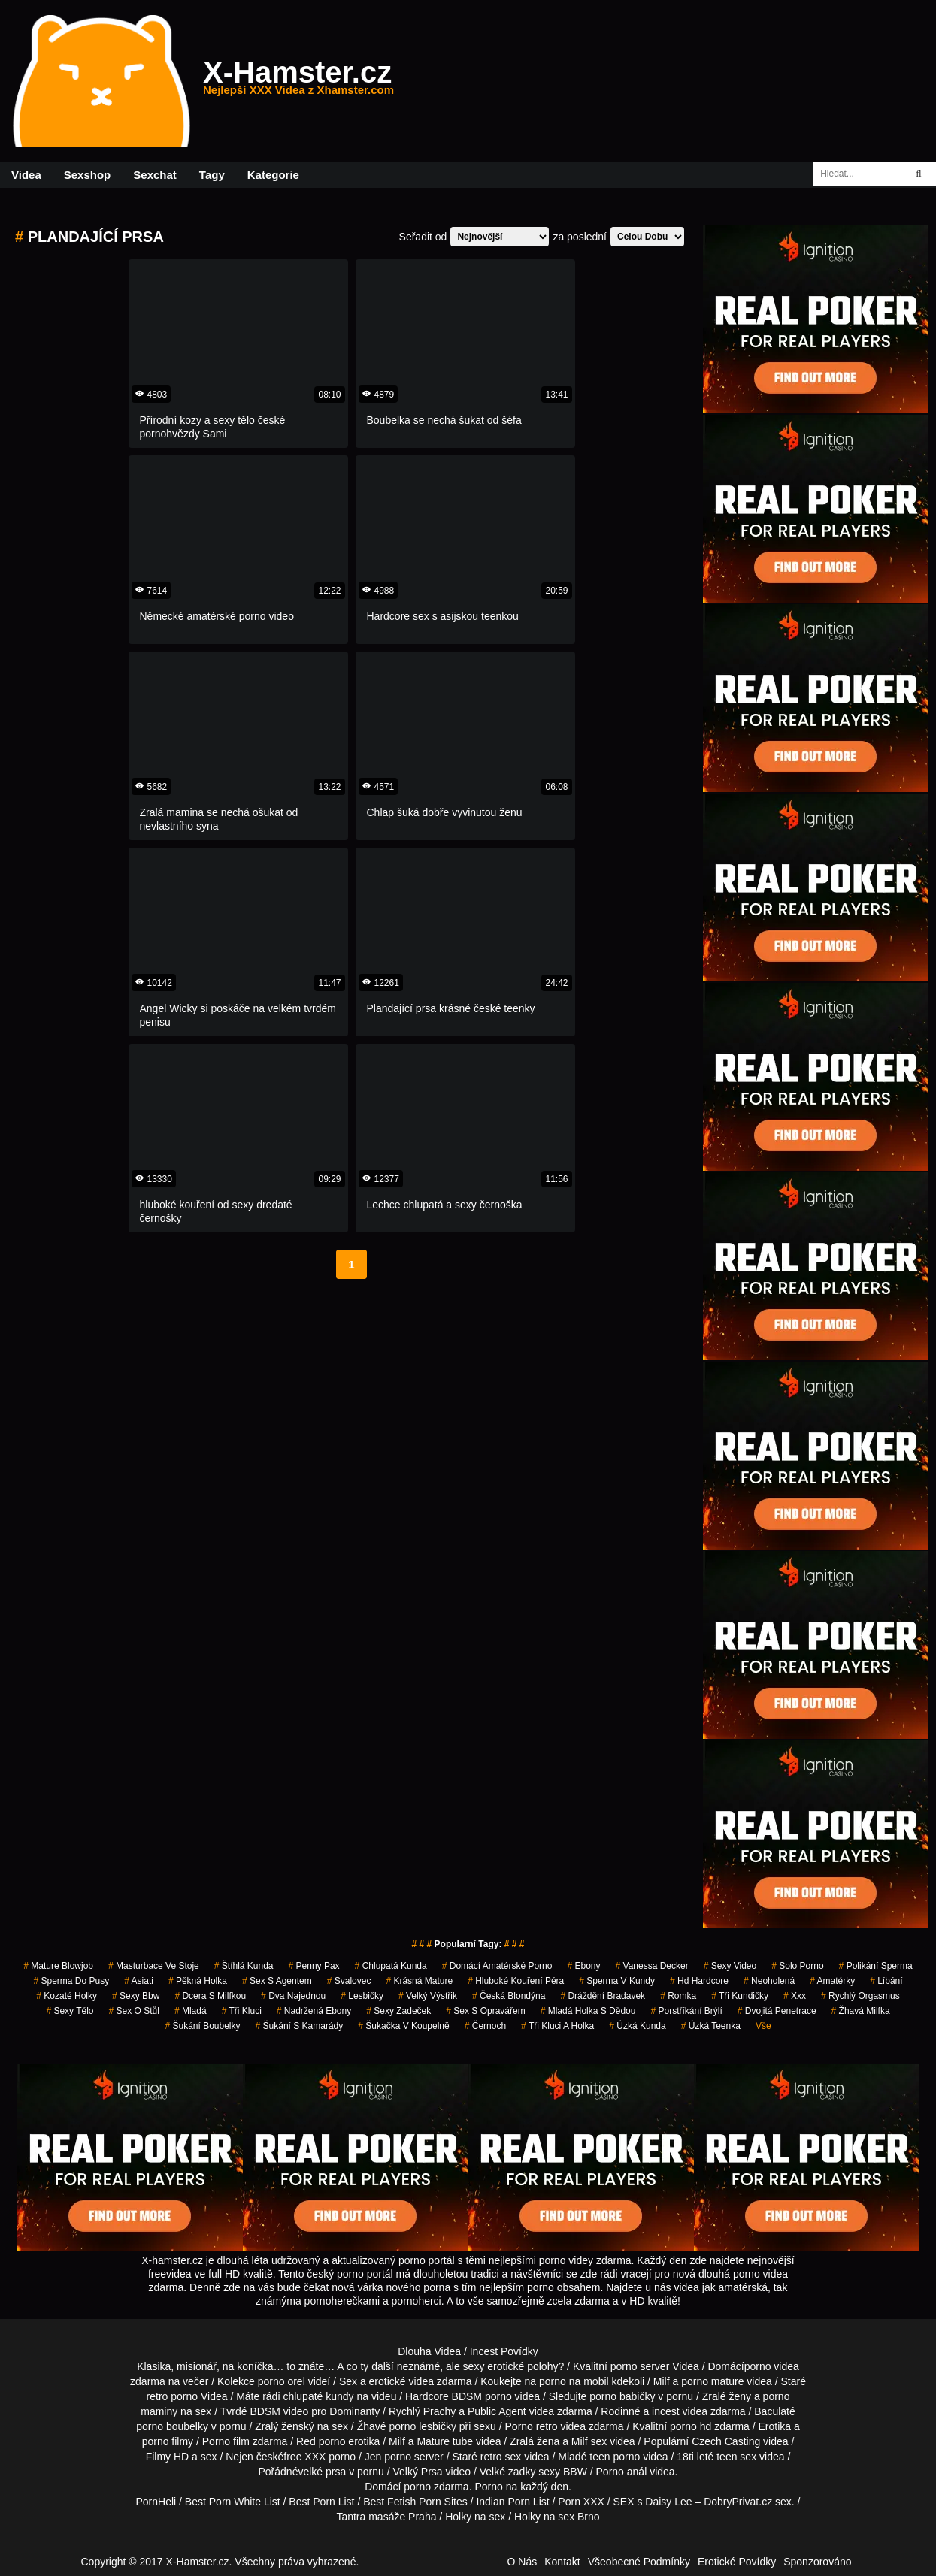 The image size is (936, 2576). What do you see at coordinates (794, 1996) in the screenshot?
I see `xxx` at bounding box center [794, 1996].